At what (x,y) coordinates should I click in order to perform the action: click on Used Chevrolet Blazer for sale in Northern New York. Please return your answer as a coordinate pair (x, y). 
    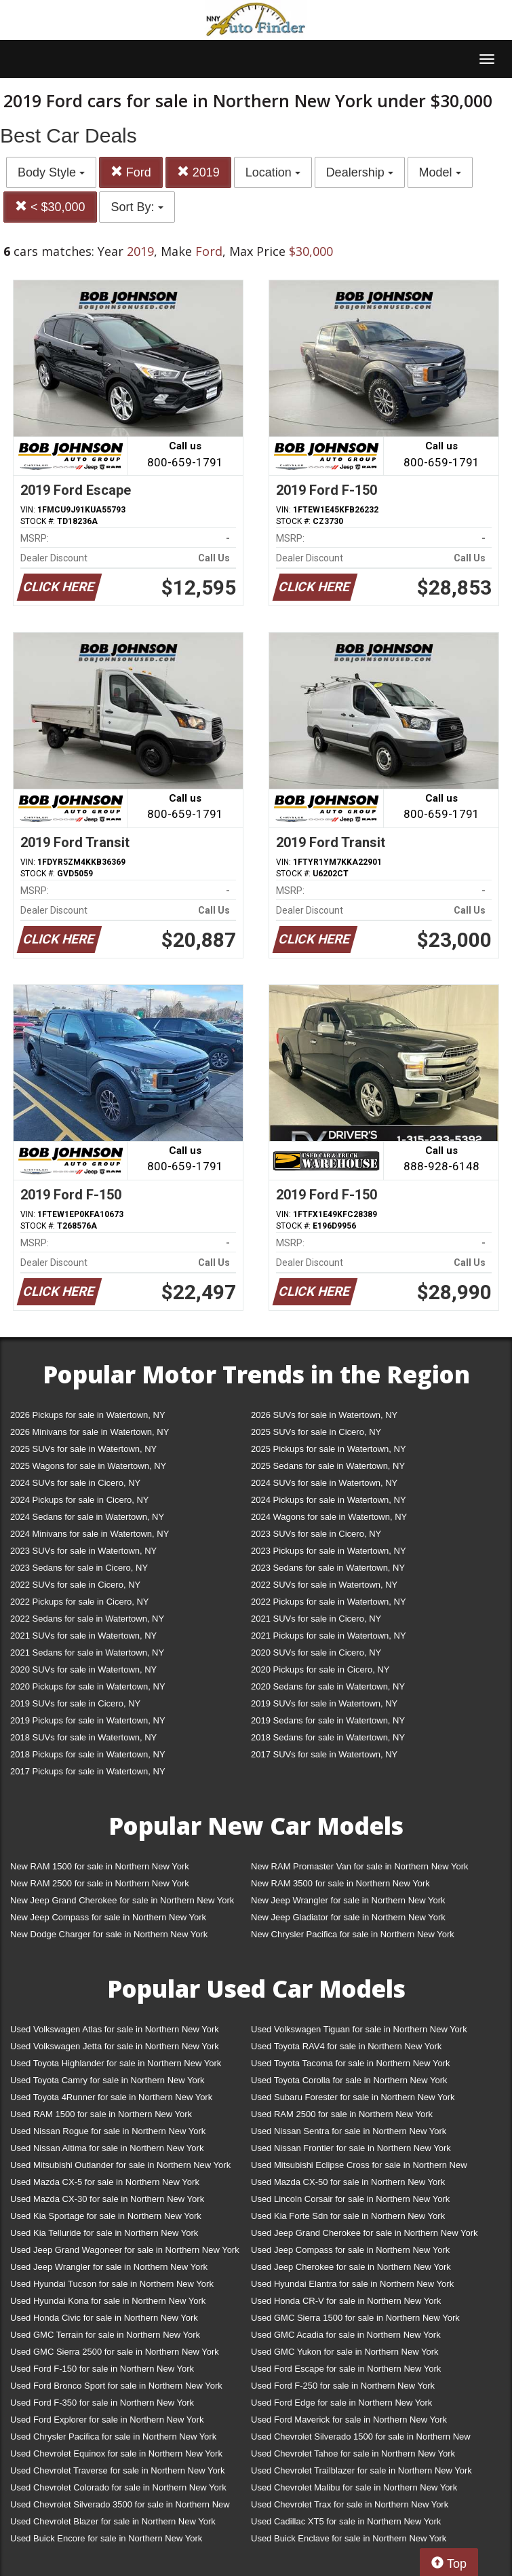
    Looking at the image, I should click on (113, 2521).